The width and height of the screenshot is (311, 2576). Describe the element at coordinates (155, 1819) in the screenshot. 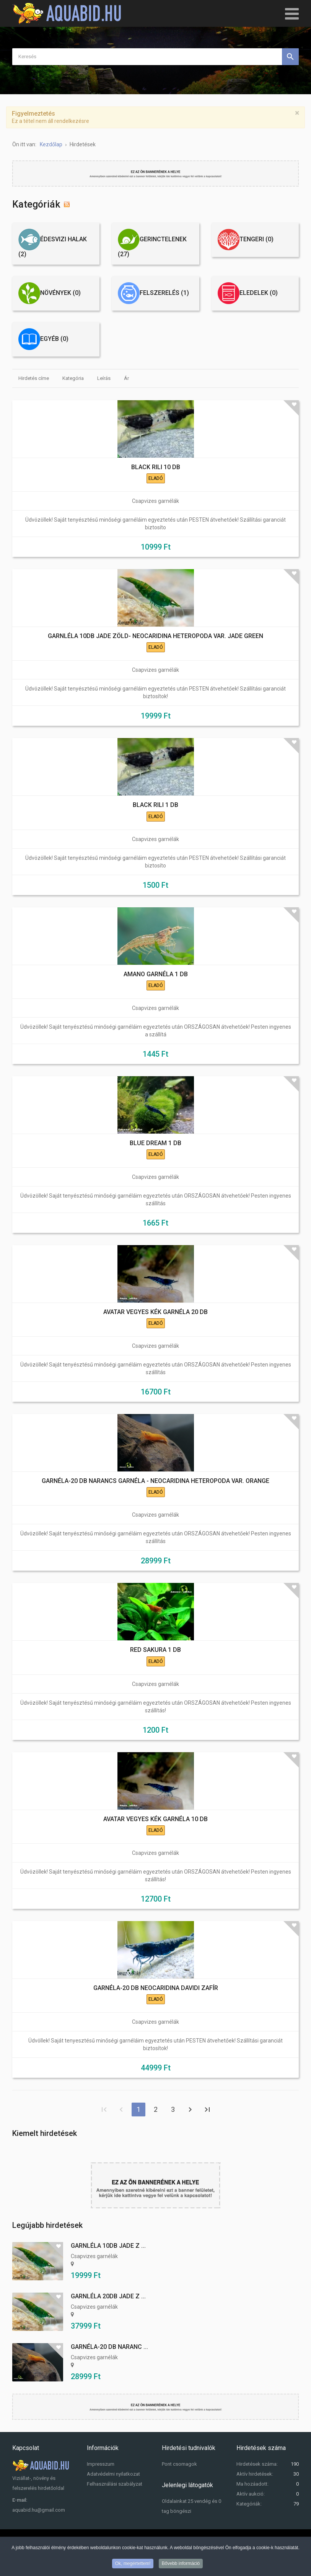

I see `AVATAR VEGYES KÉK GARNÉLA 10 DB` at that location.